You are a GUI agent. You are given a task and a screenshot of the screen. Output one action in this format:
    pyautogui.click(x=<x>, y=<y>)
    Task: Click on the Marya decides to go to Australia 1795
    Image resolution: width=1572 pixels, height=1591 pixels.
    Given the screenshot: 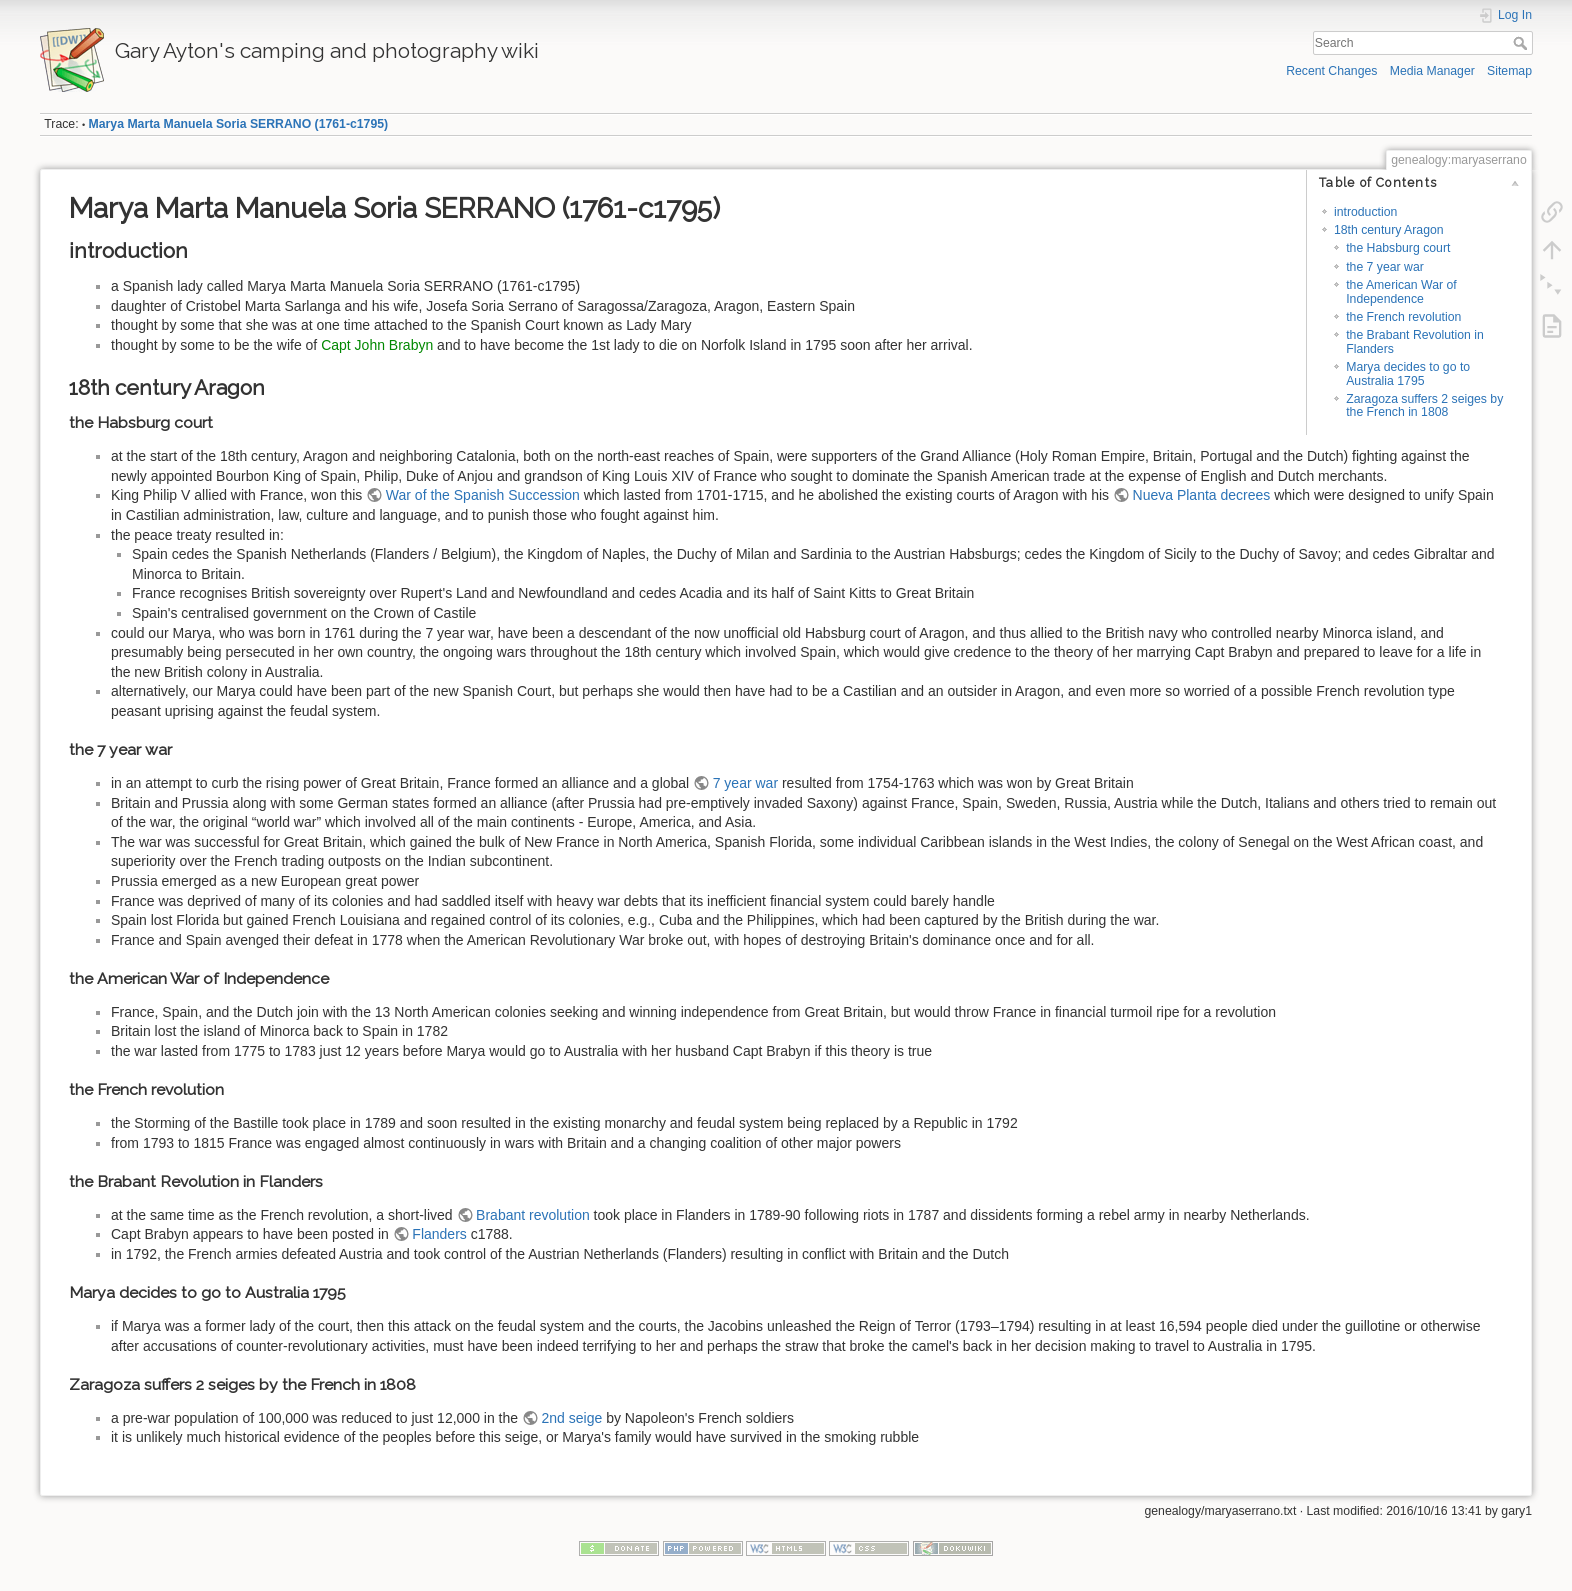 What is the action you would take?
    pyautogui.click(x=1408, y=373)
    